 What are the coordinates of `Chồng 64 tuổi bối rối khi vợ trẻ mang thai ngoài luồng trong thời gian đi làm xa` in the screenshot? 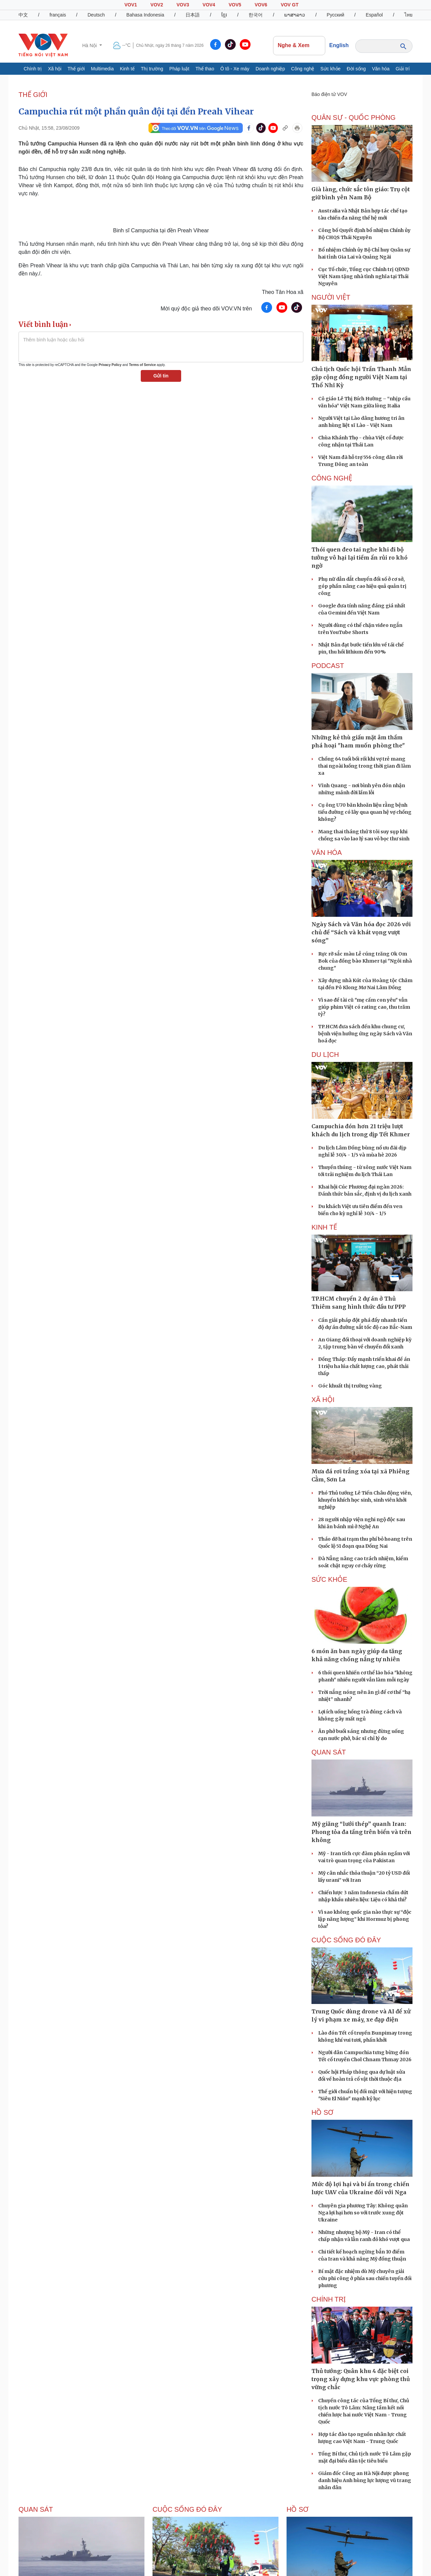 It's located at (364, 766).